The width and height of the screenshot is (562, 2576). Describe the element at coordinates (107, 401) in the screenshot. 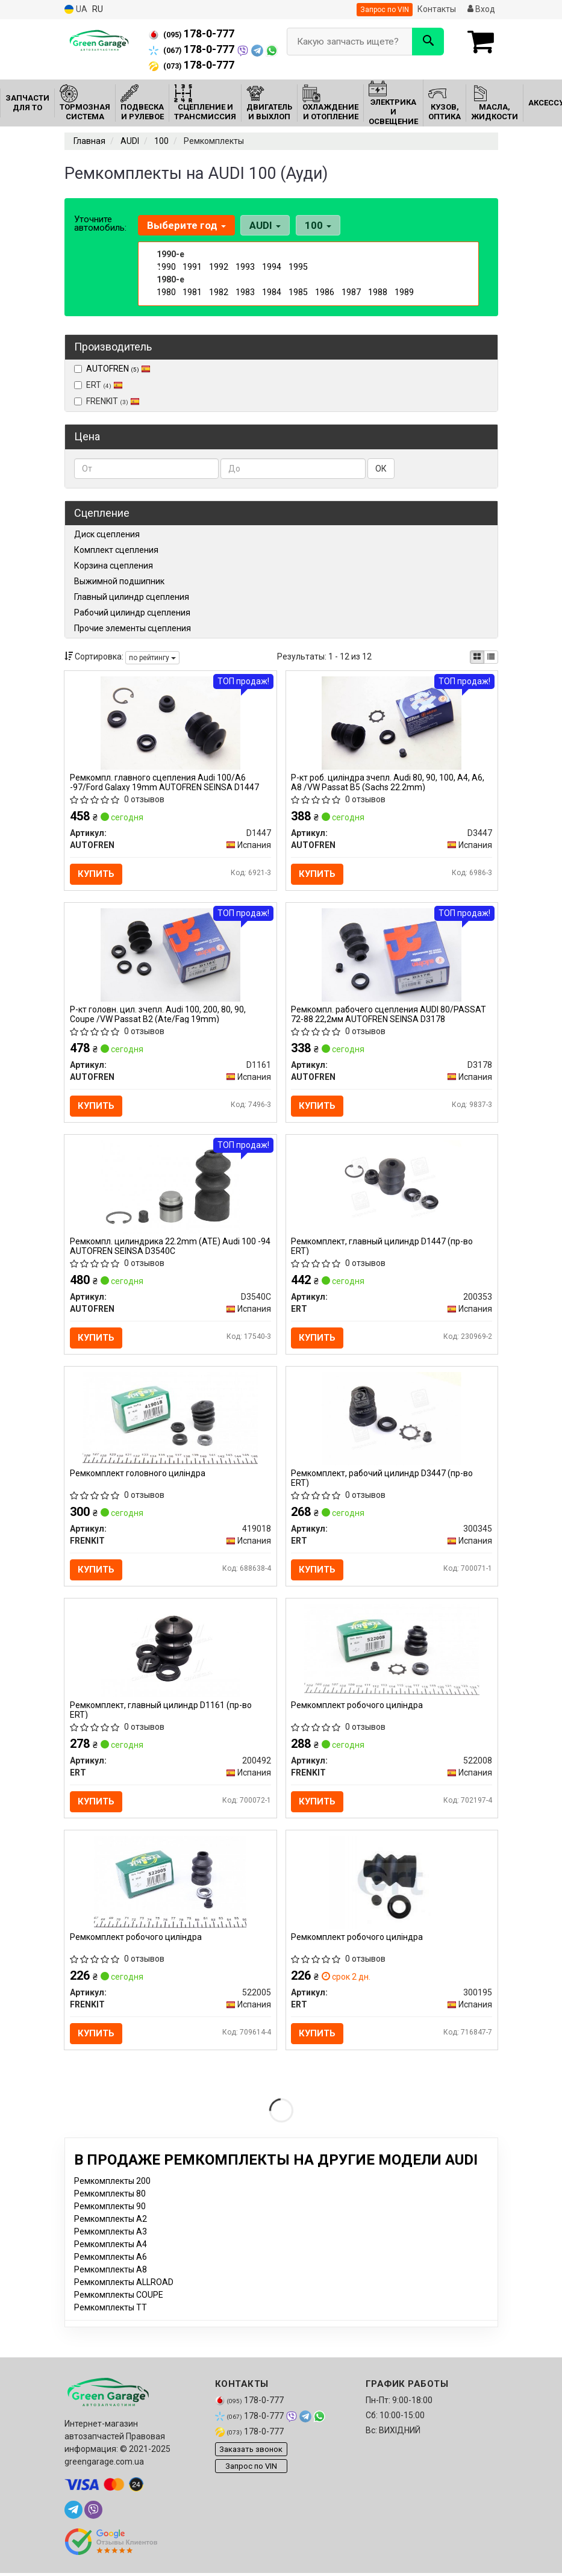

I see `FRENKIT` at that location.